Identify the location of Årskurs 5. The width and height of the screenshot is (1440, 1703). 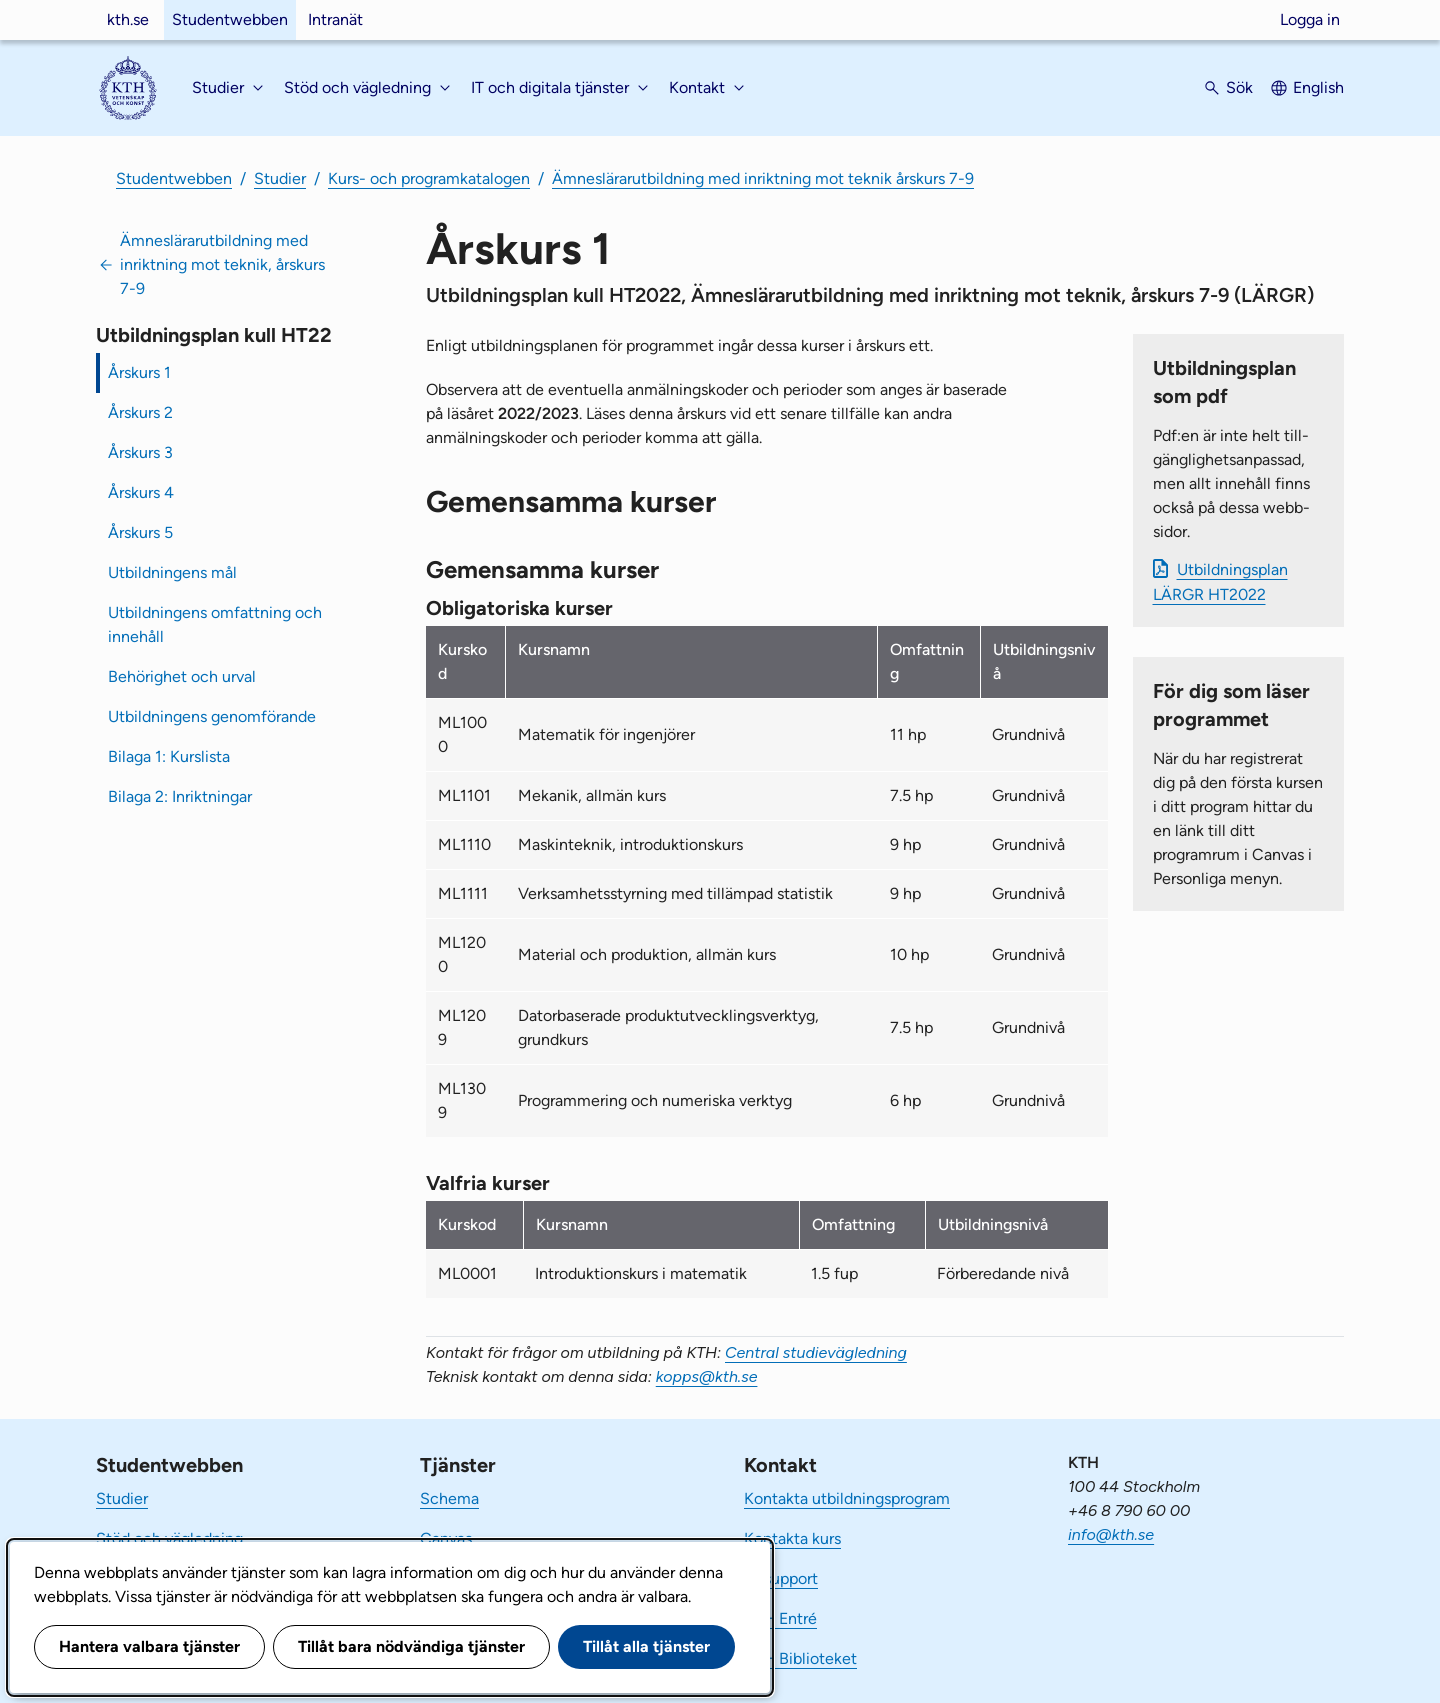
(140, 532).